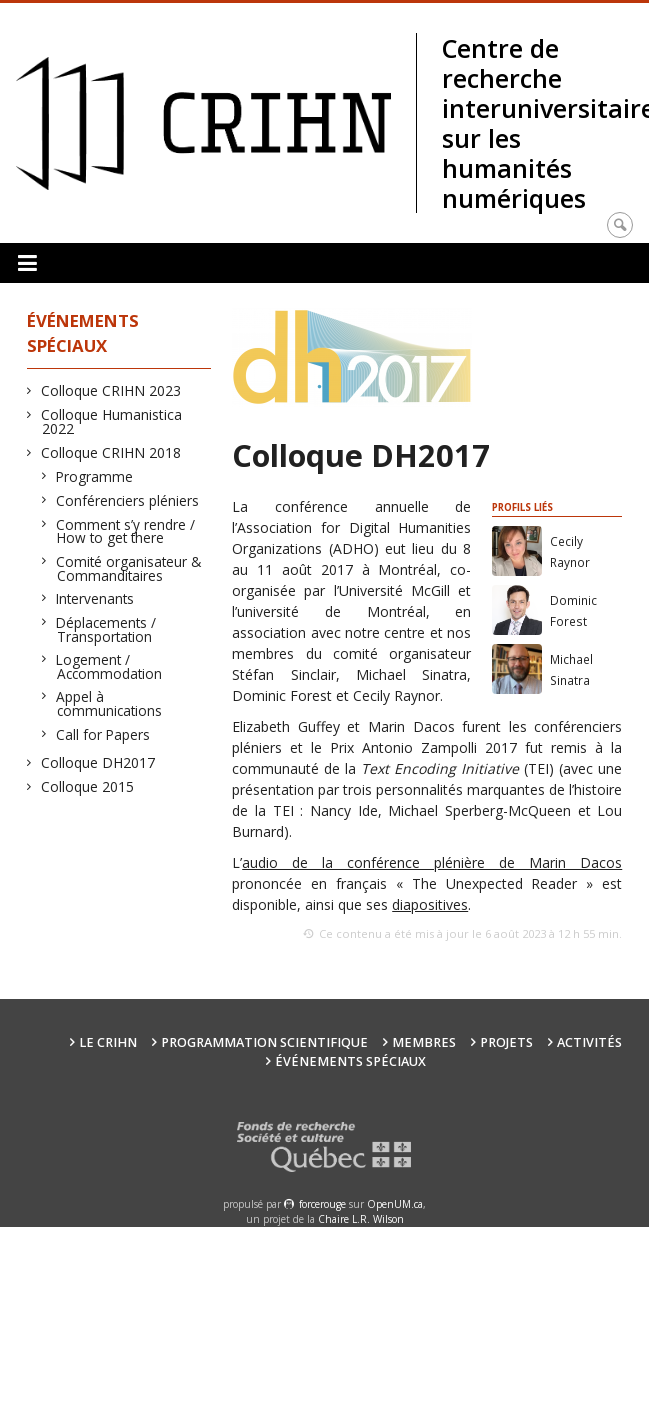  I want to click on Logement / Accommodation, so click(109, 666).